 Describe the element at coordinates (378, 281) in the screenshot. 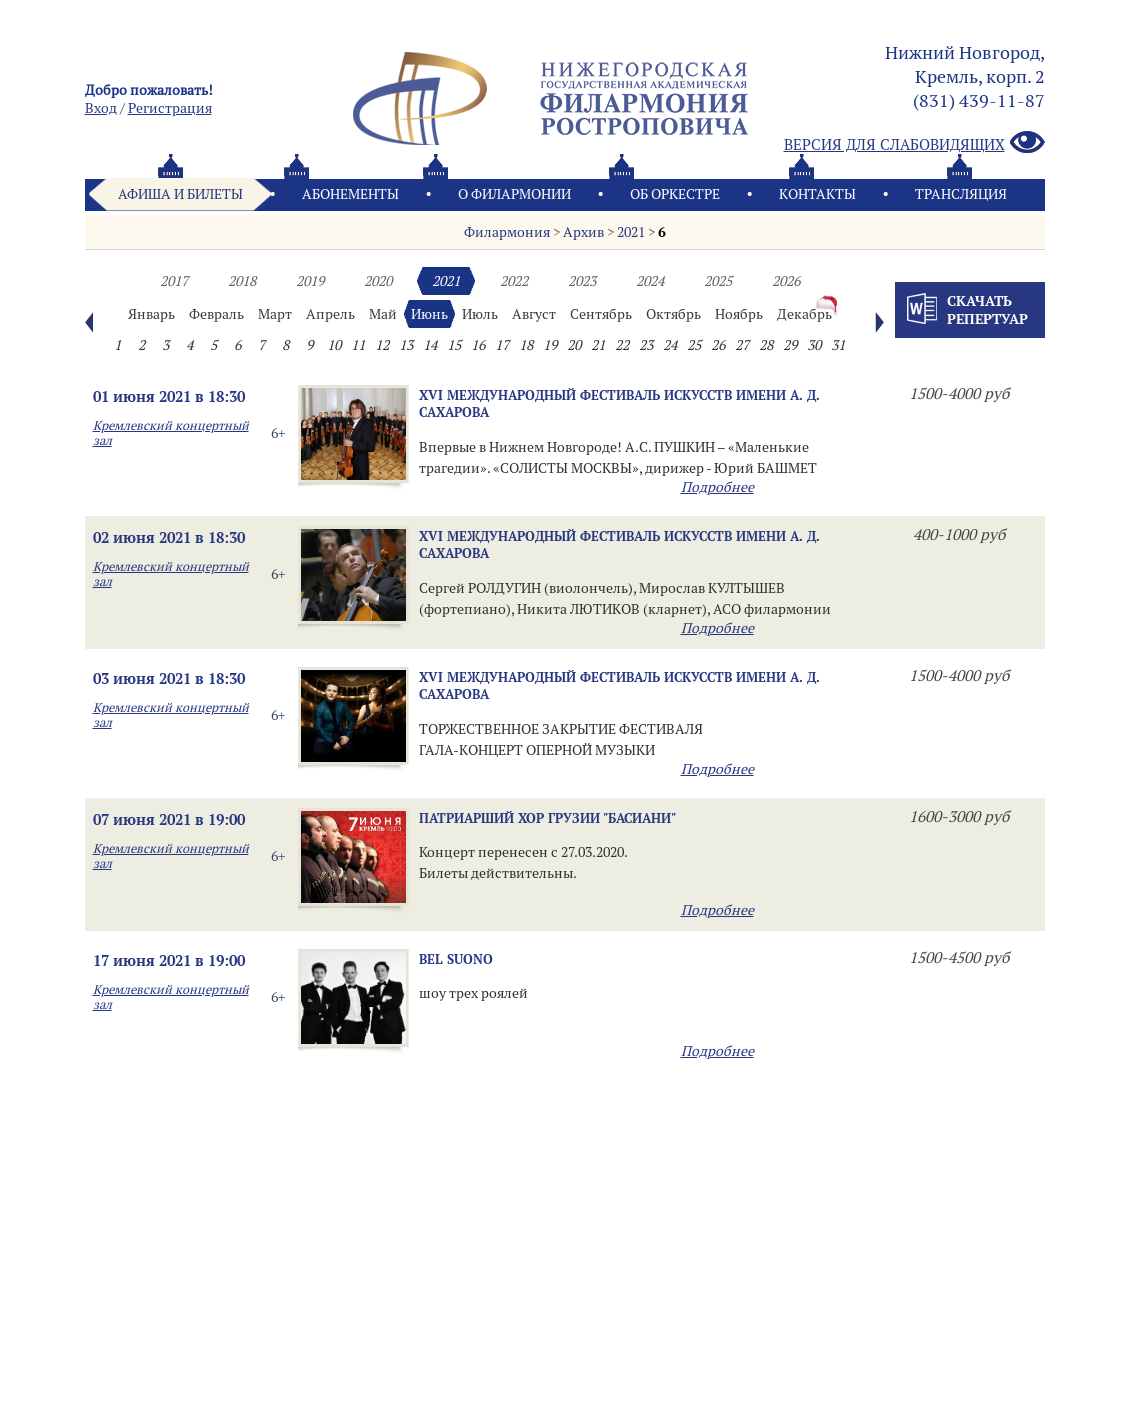

I see `2020` at that location.